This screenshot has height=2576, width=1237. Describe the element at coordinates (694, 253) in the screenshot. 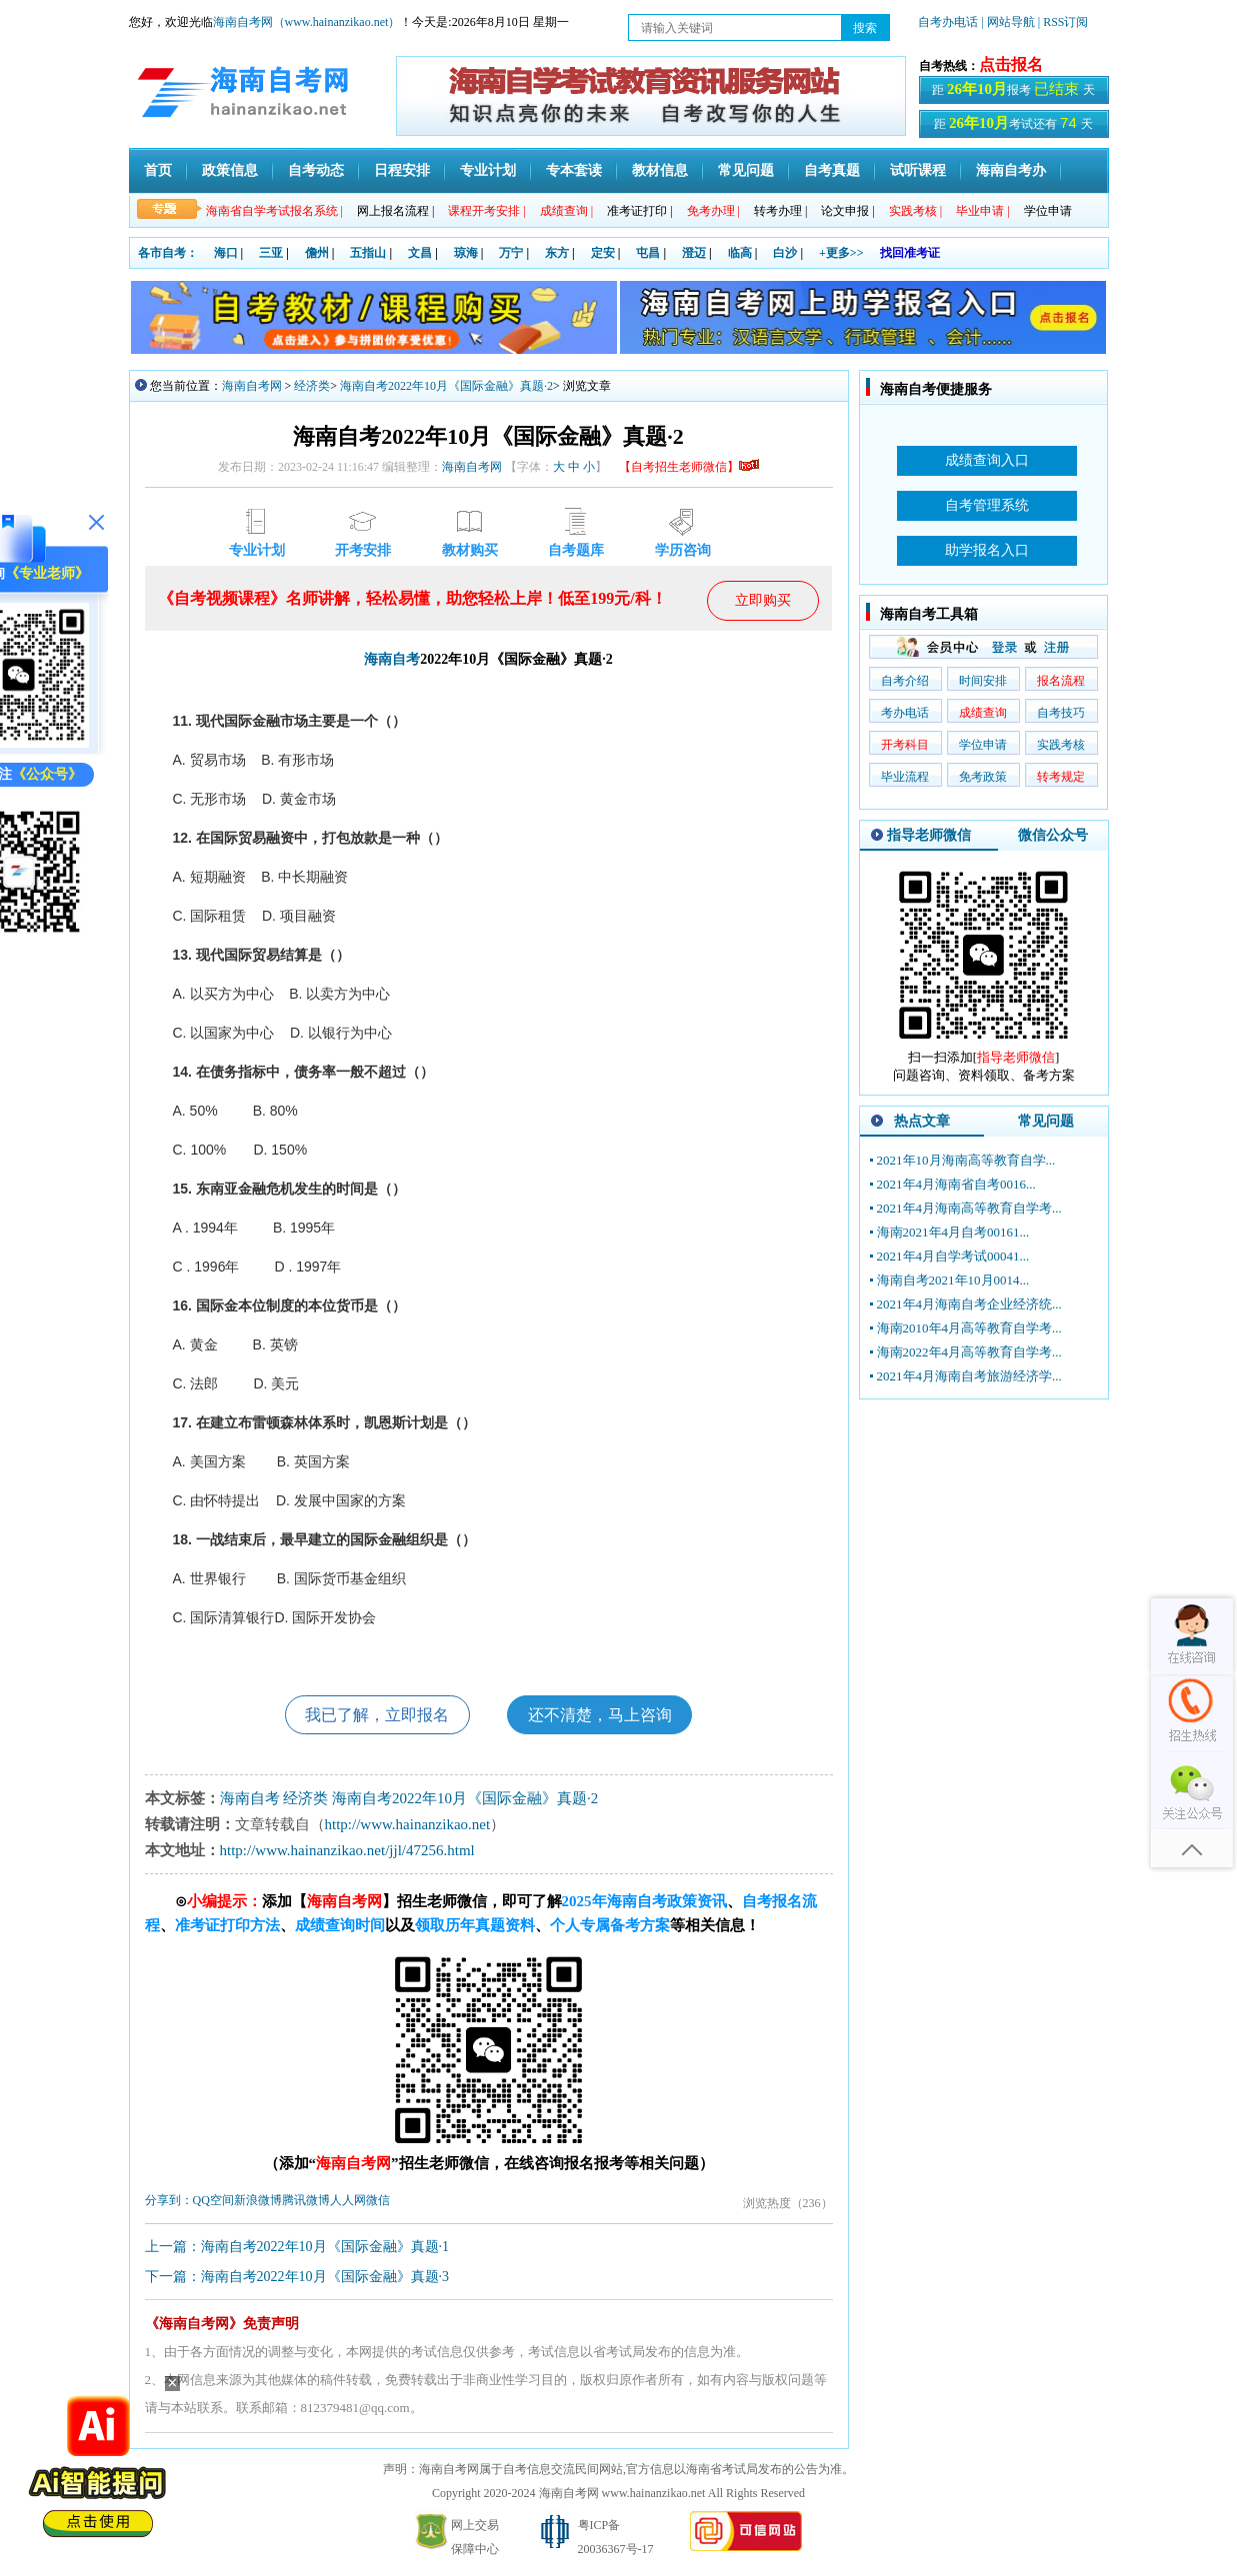

I see `澄迈` at that location.